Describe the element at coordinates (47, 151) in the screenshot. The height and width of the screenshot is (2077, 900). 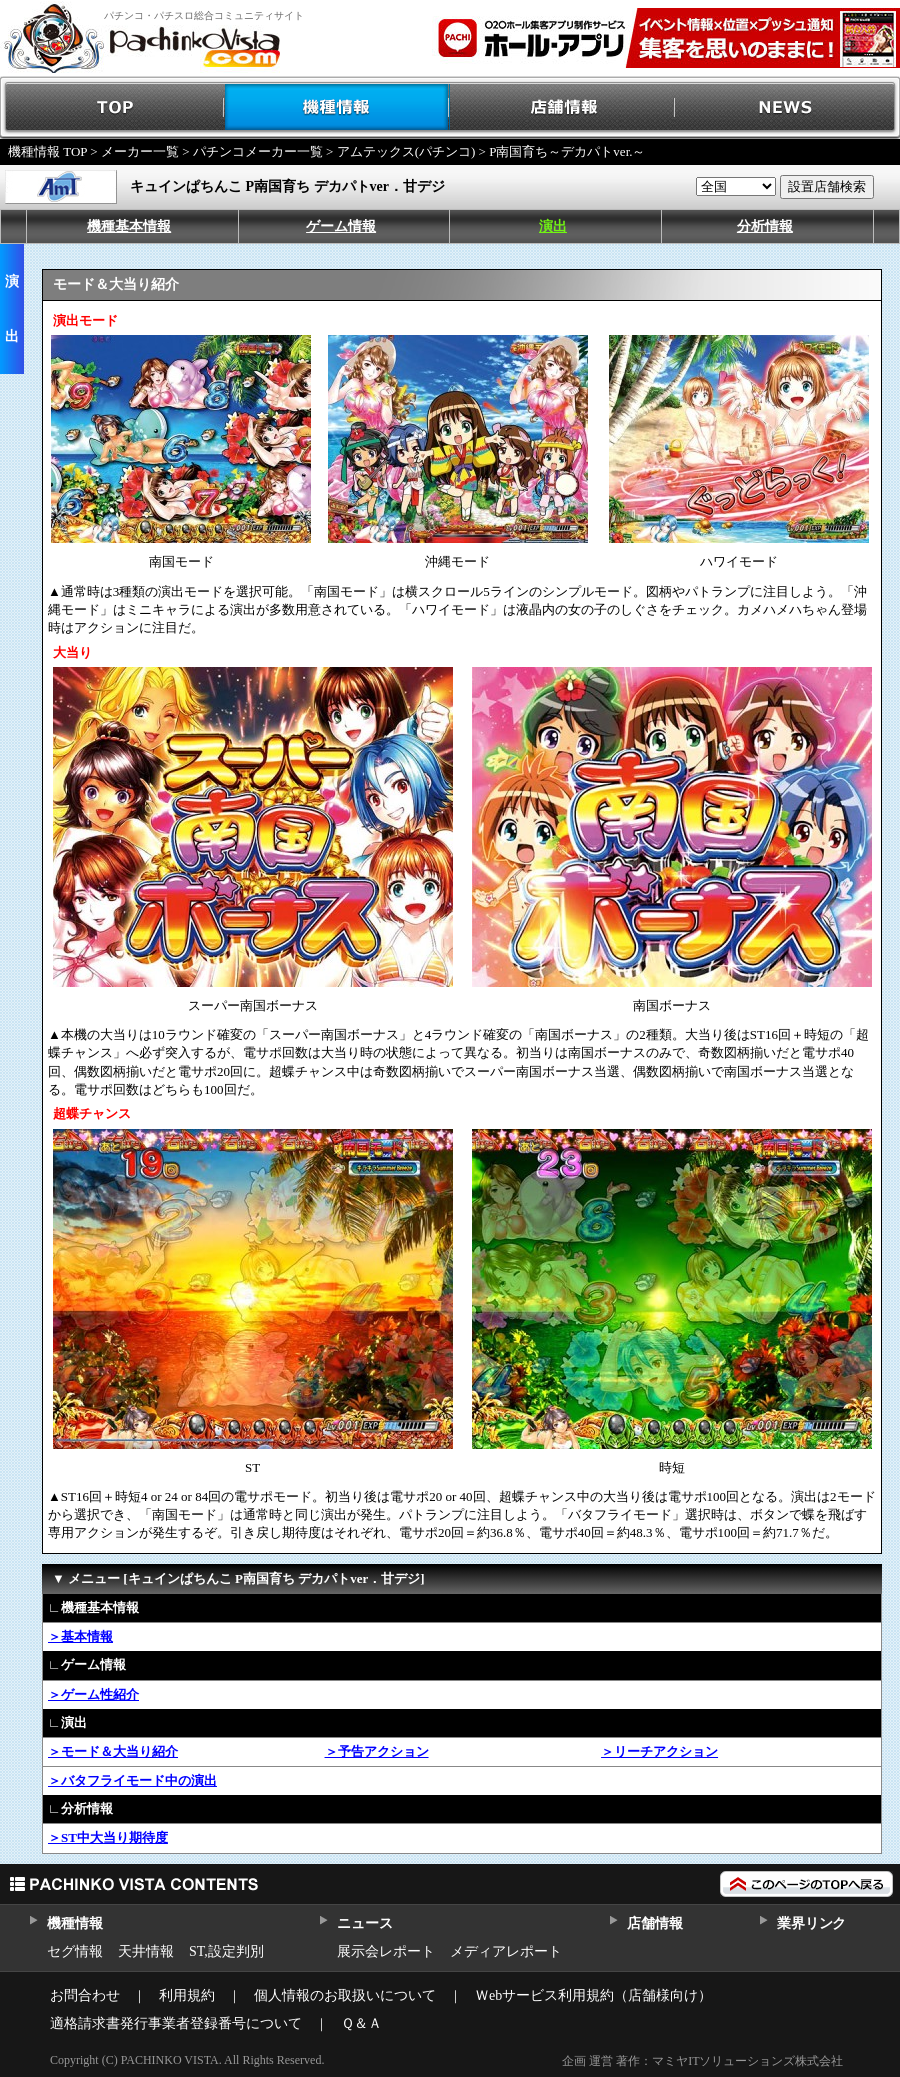
I see `機種情報 TOP` at that location.